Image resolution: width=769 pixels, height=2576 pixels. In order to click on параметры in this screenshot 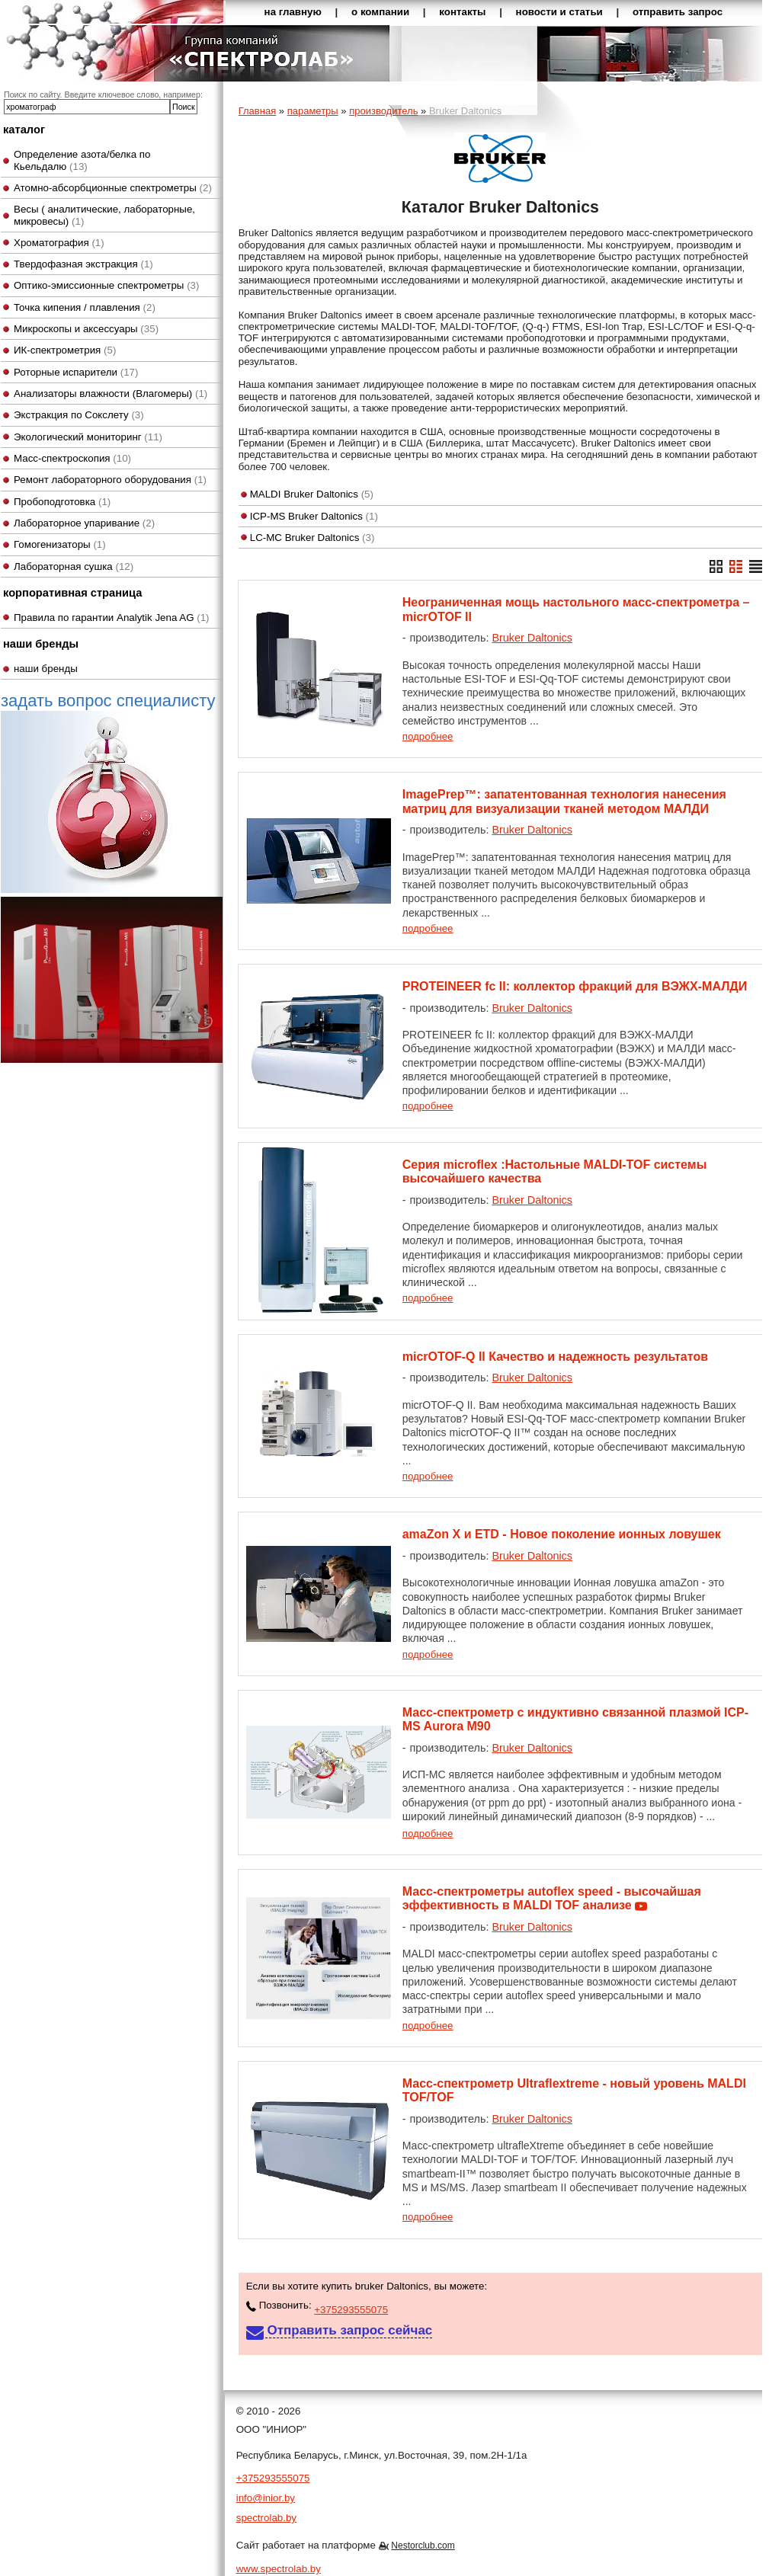, I will do `click(312, 111)`.